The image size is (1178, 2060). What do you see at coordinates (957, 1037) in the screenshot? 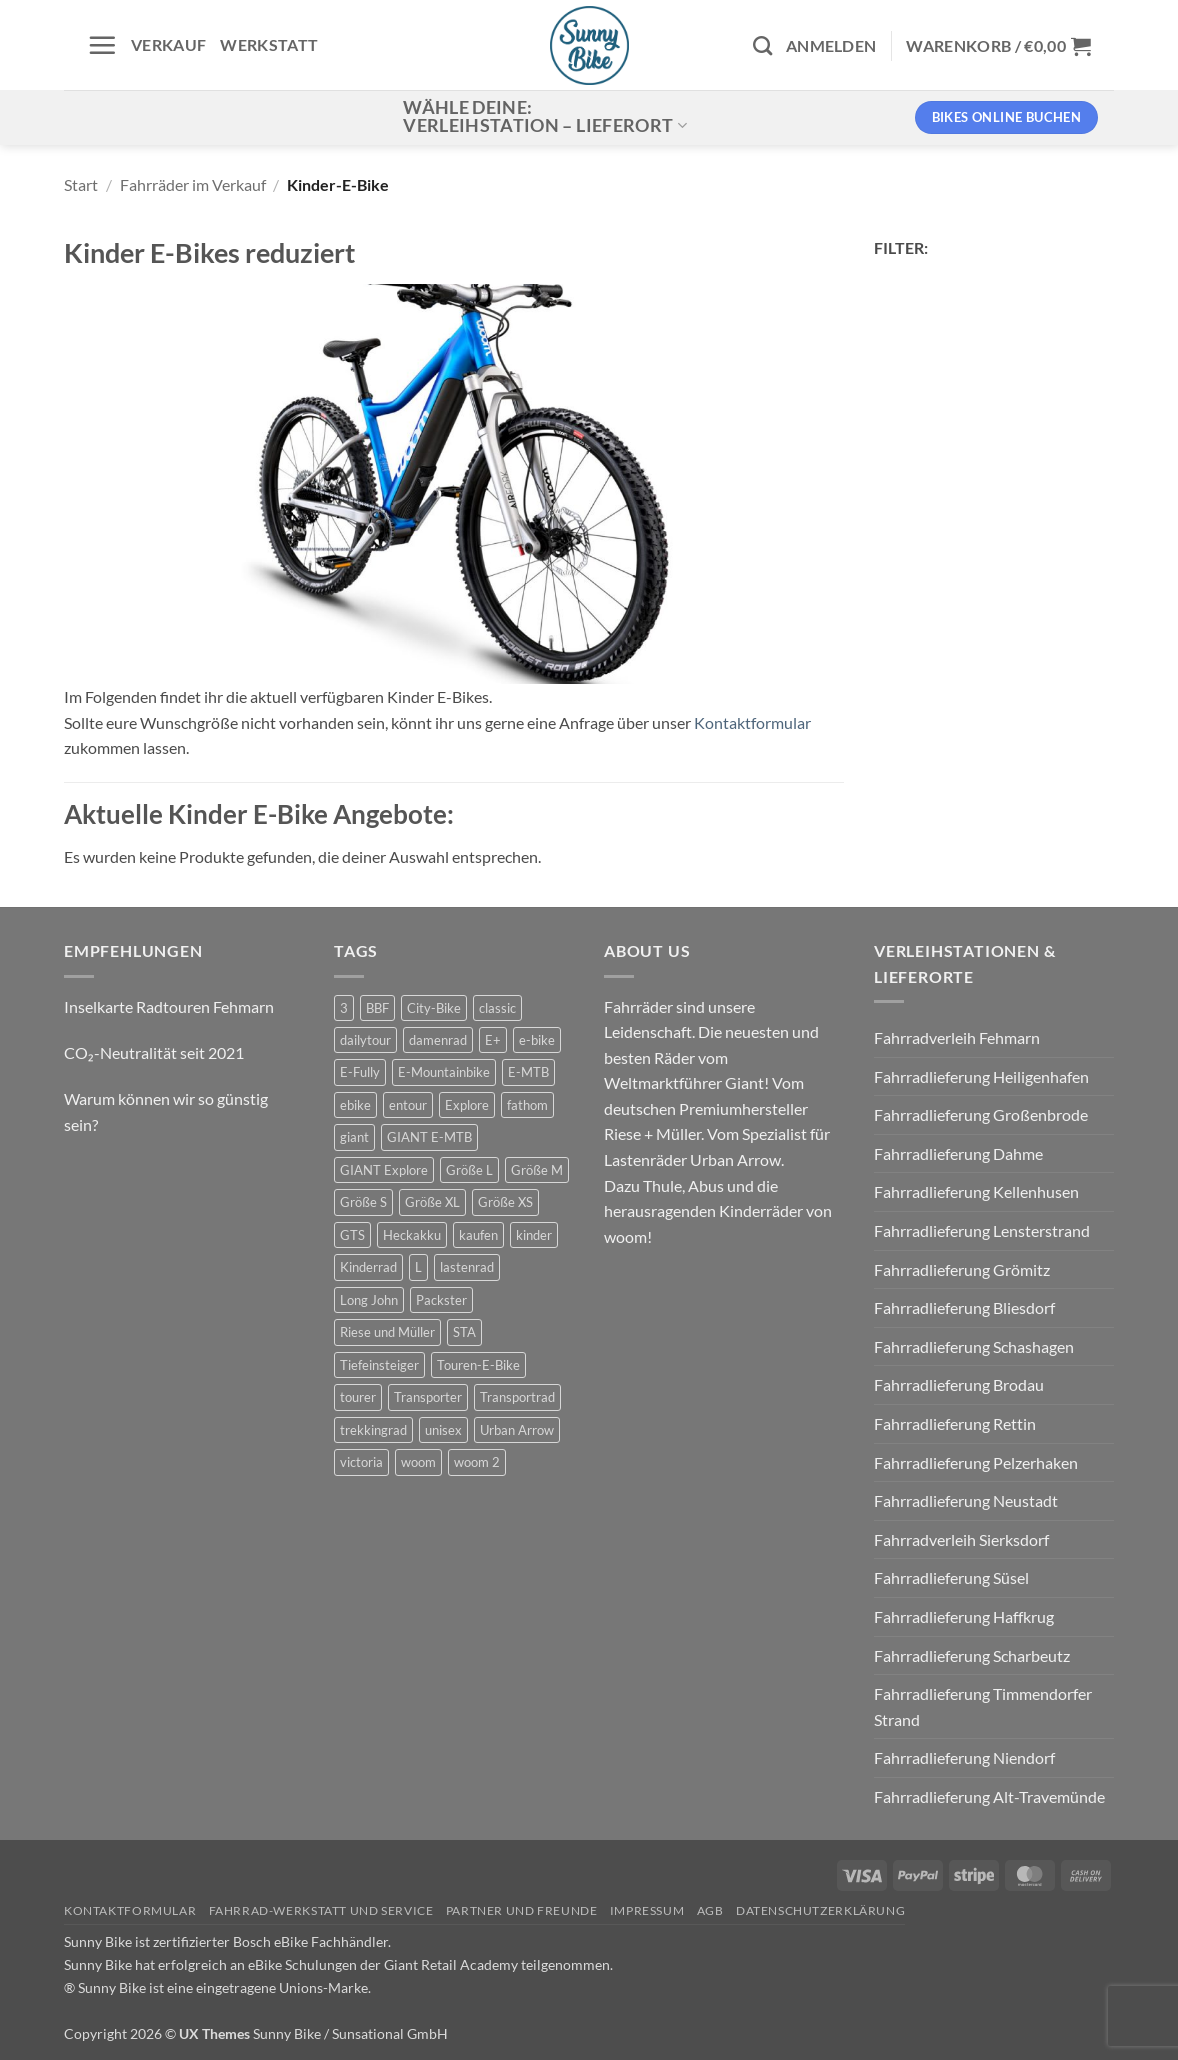
I see `Fahrradverleih Fehmarn` at bounding box center [957, 1037].